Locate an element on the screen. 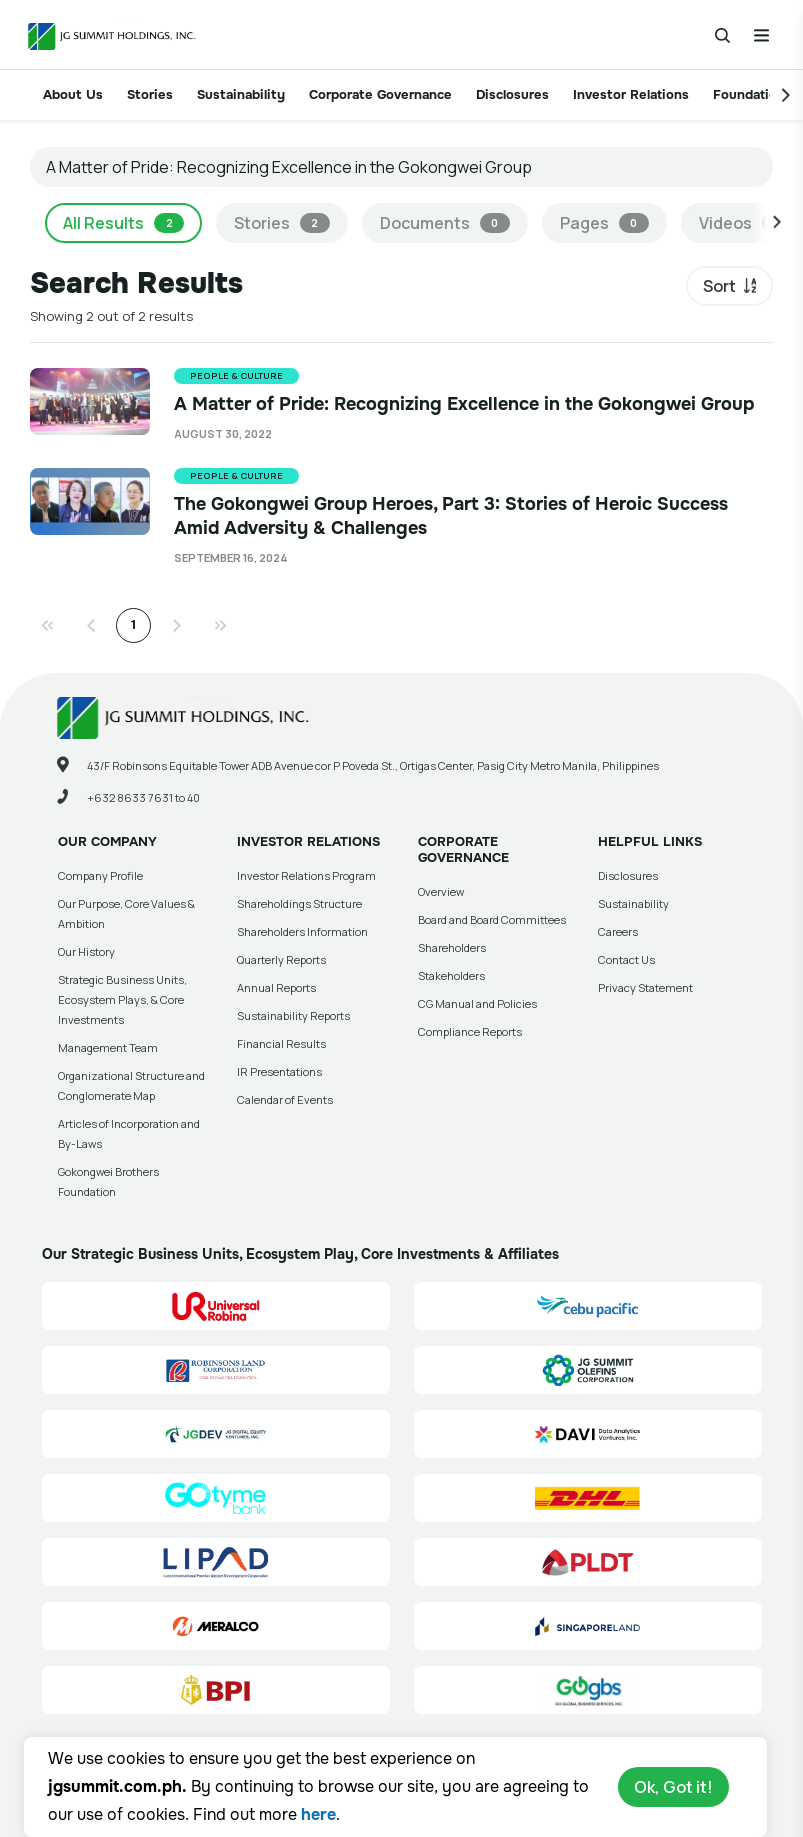 The image size is (803, 1837). [Cebu Pacific (CEB) Site Link] is located at coordinates (588, 1306).